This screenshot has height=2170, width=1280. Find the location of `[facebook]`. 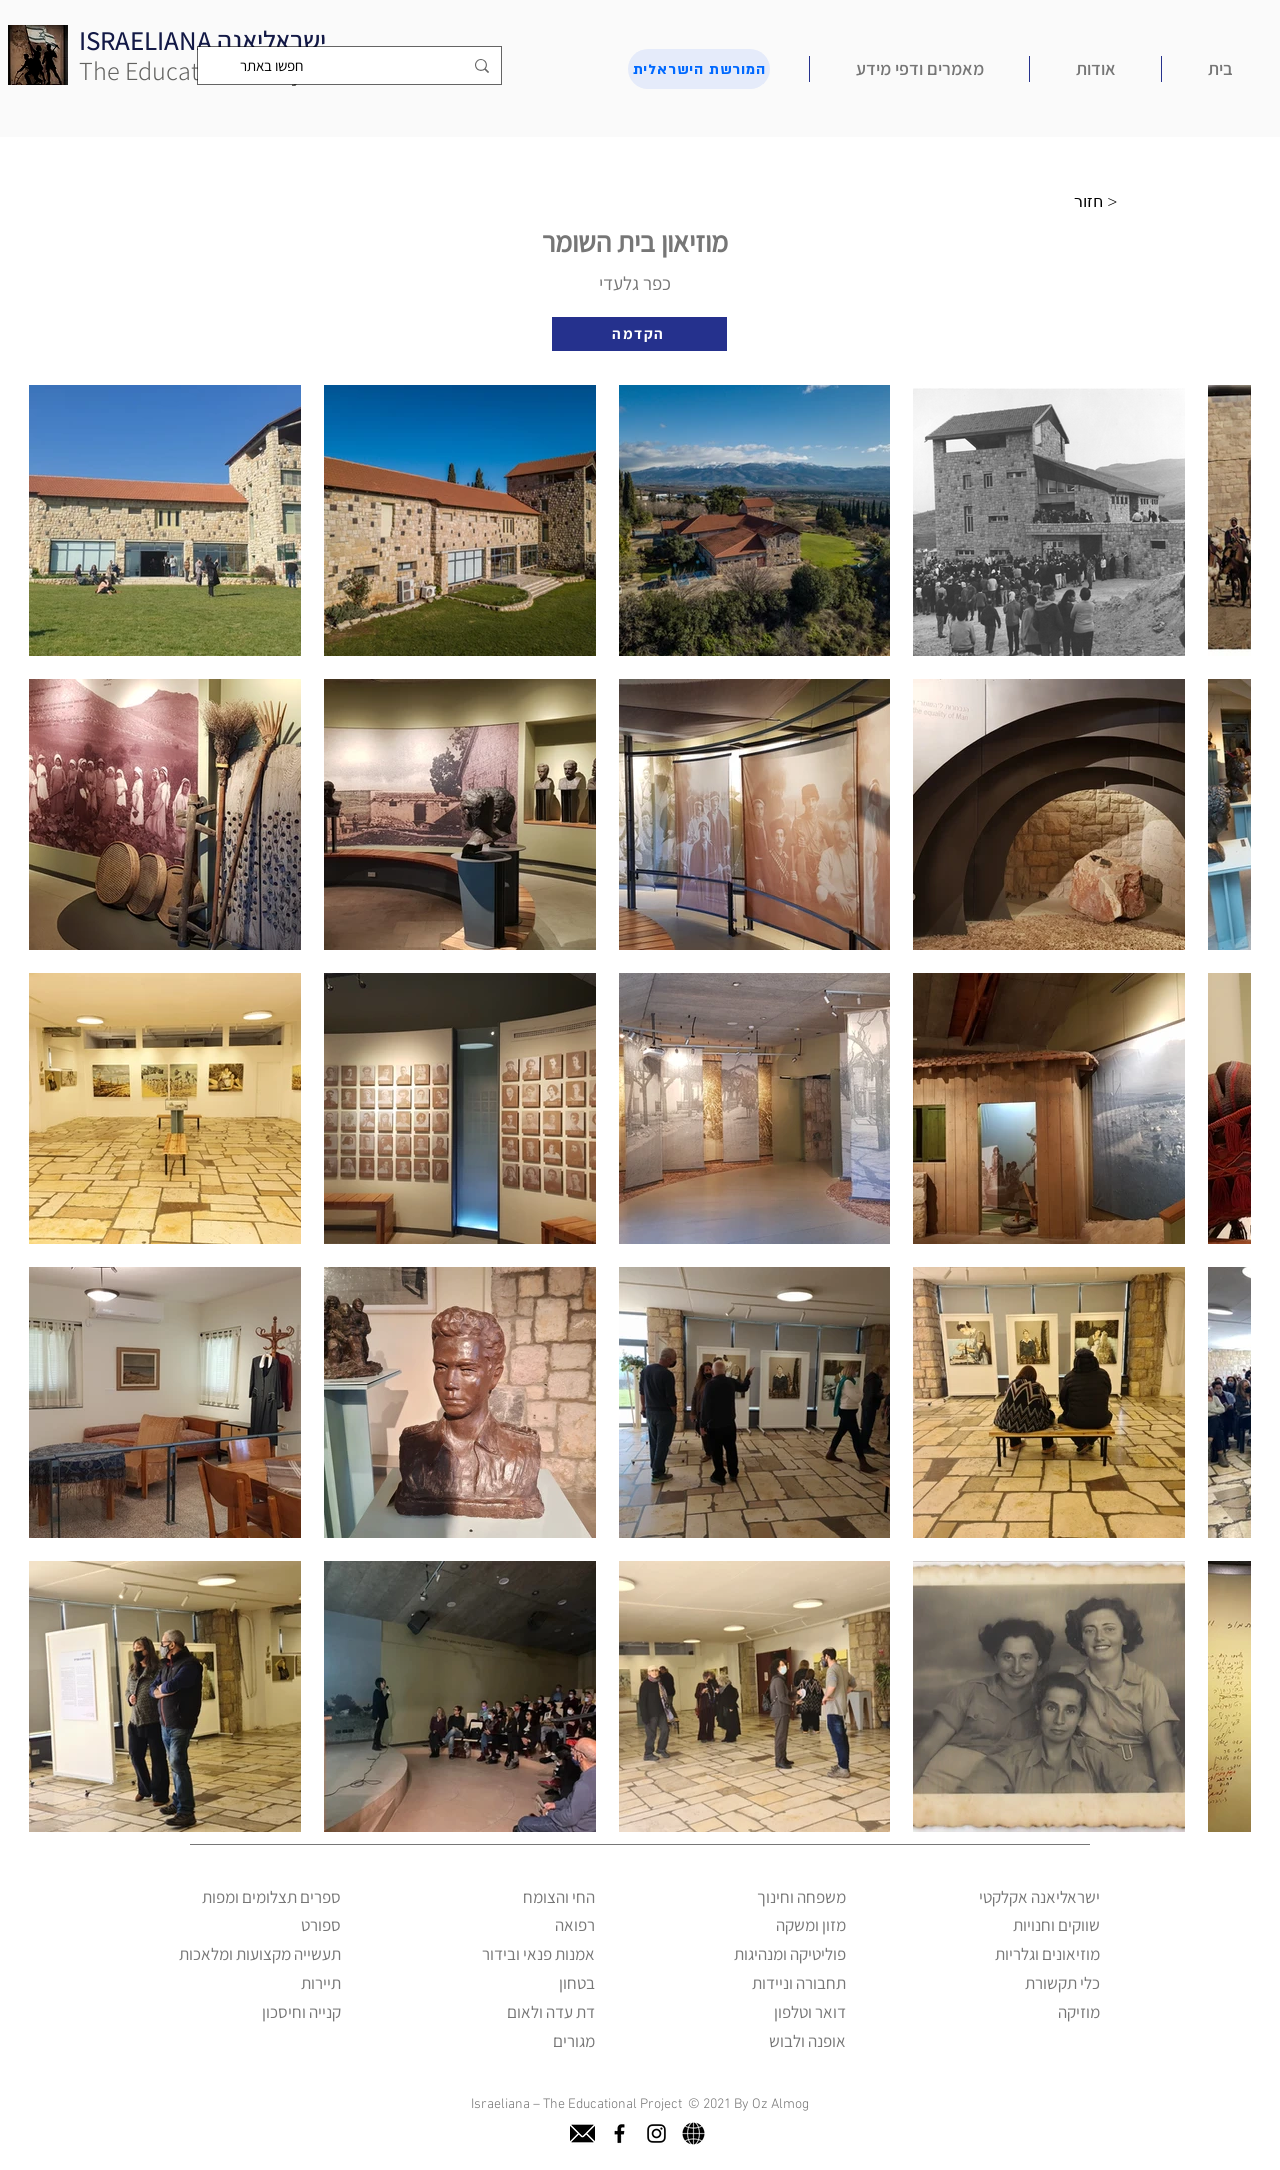

[facebook] is located at coordinates (619, 2133).